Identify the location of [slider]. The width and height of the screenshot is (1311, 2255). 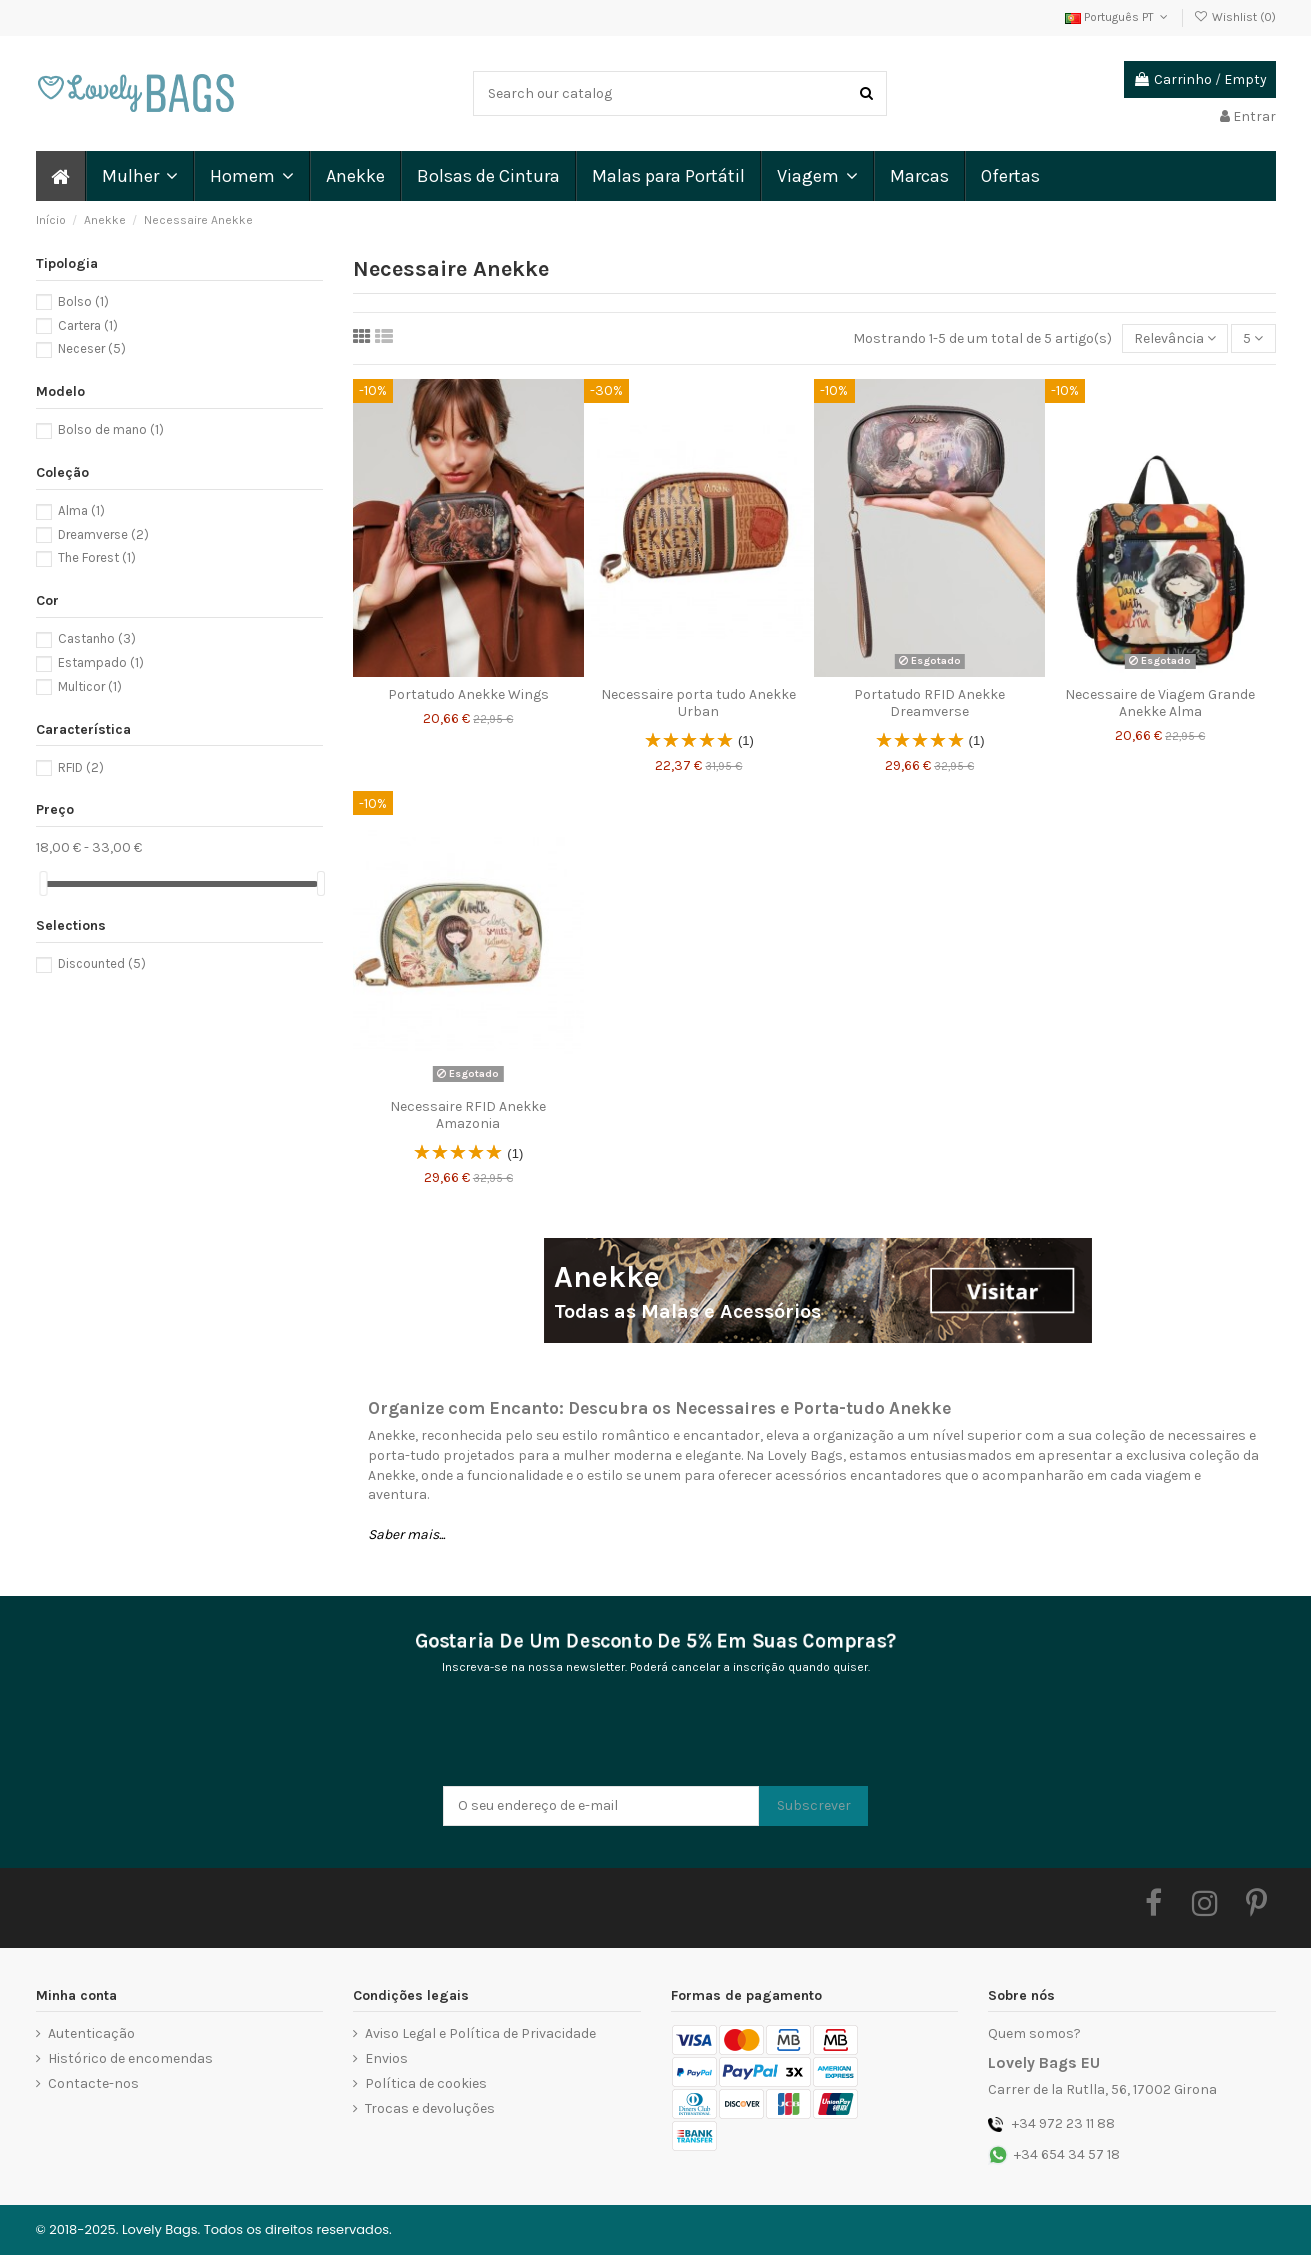
(43, 883).